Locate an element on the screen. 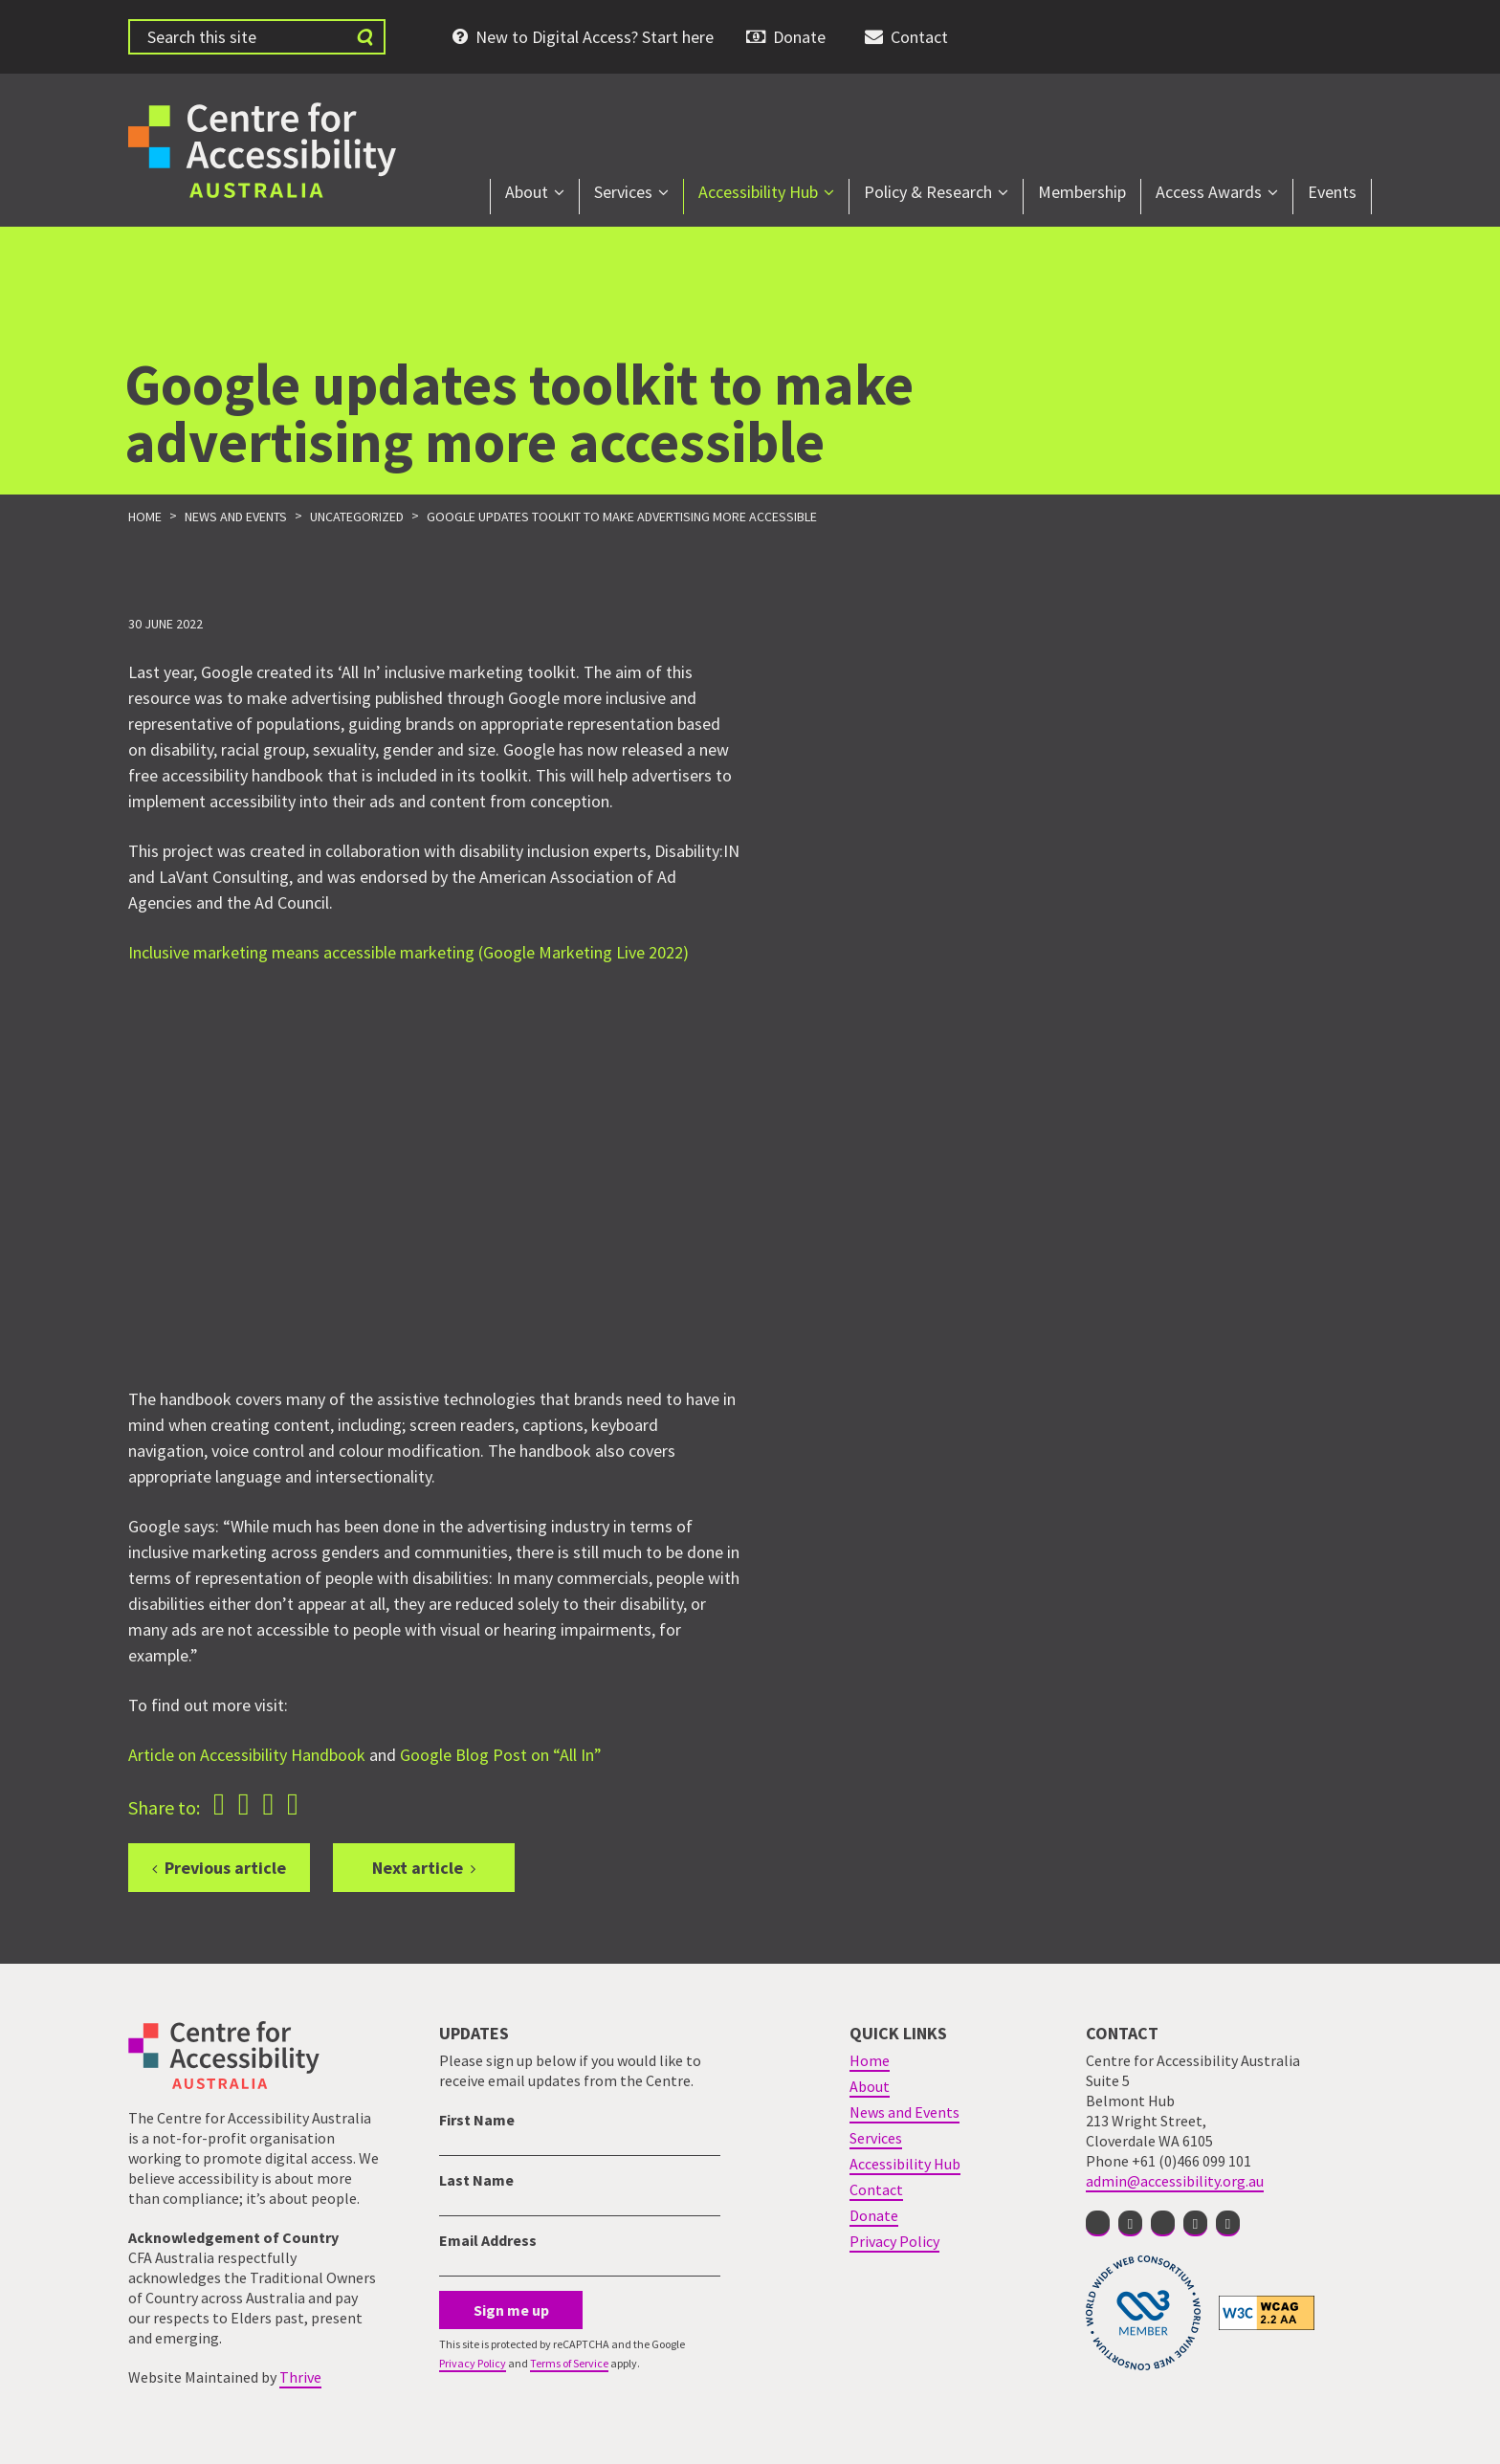  About [menuitem] is located at coordinates (526, 192).